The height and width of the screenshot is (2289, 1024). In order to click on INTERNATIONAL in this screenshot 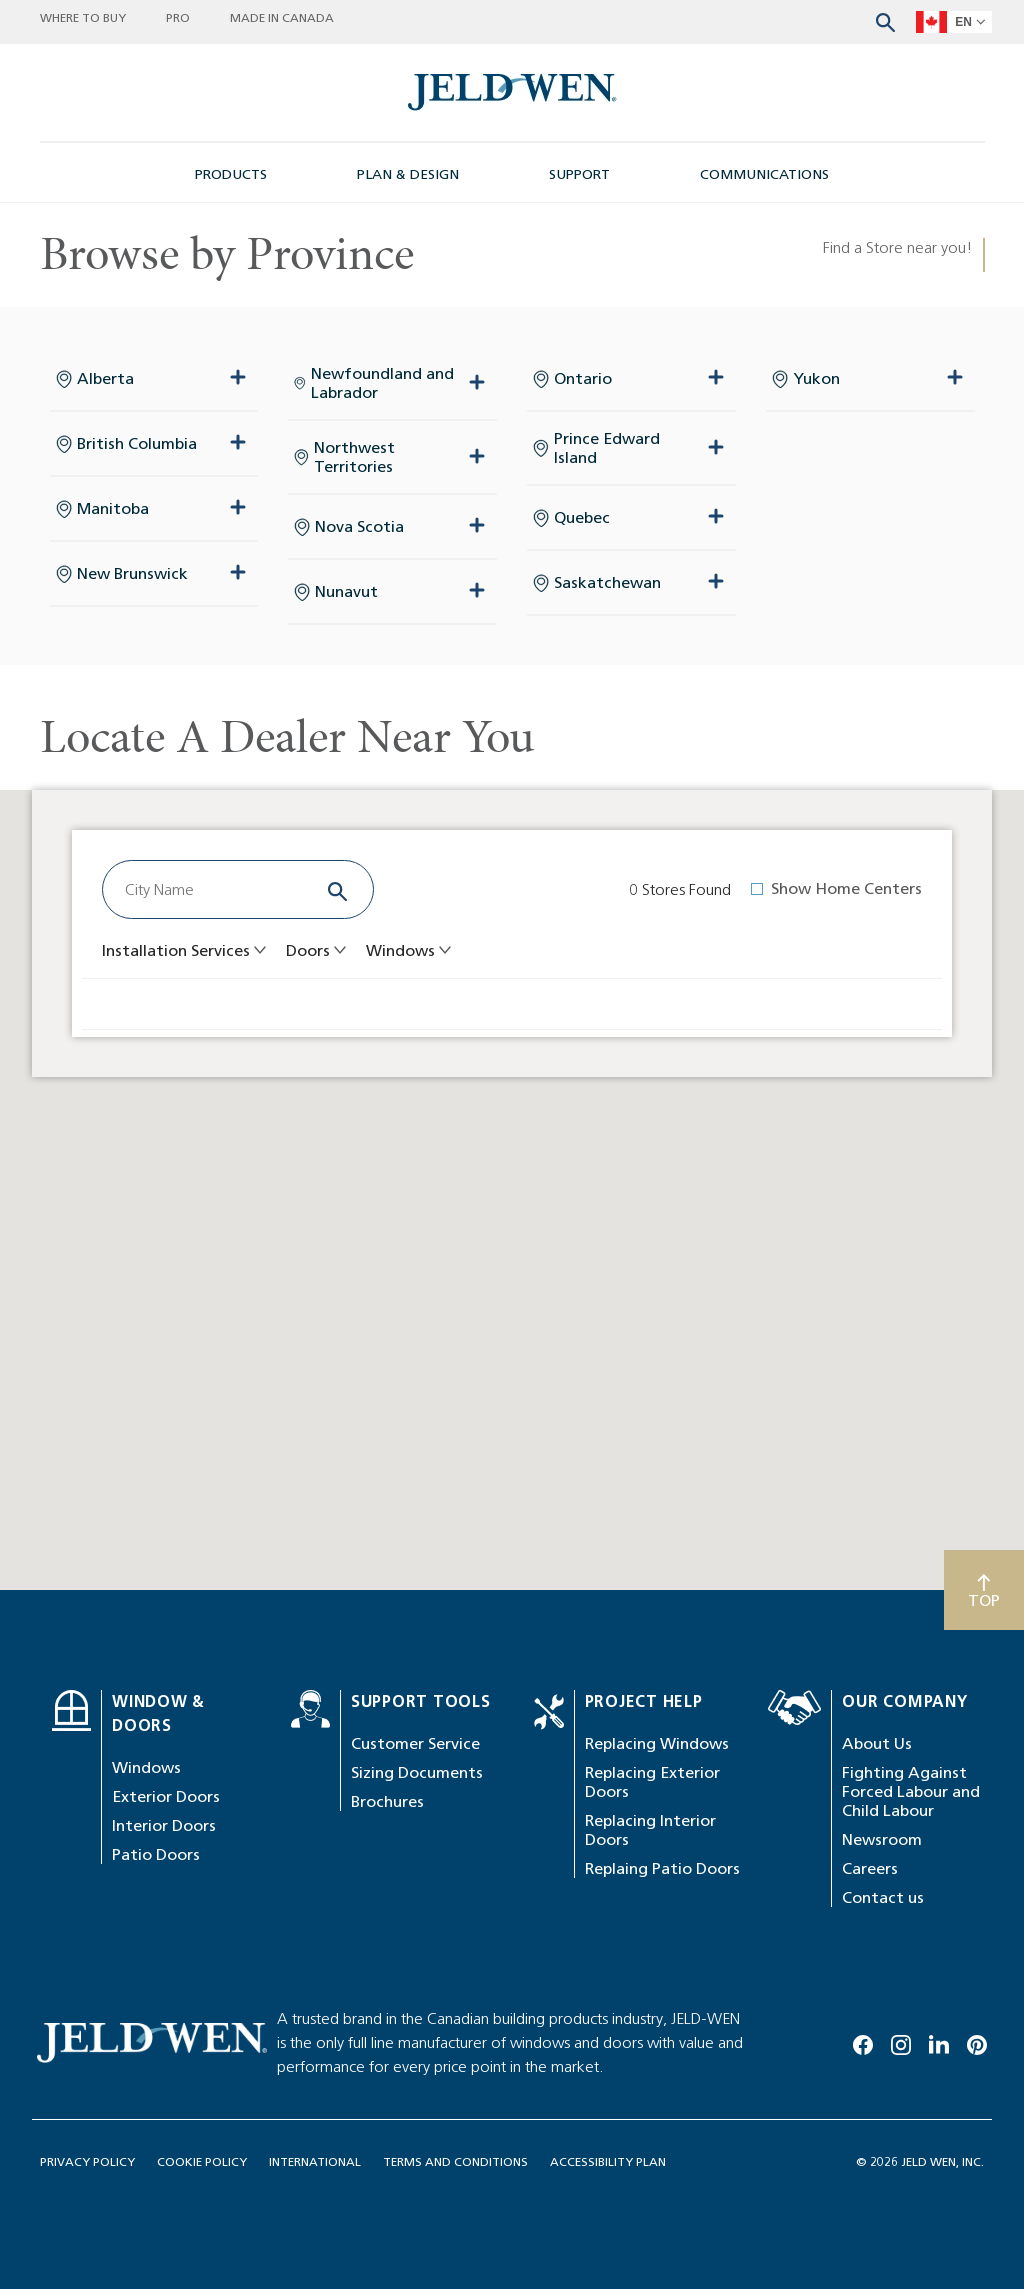, I will do `click(315, 2161)`.